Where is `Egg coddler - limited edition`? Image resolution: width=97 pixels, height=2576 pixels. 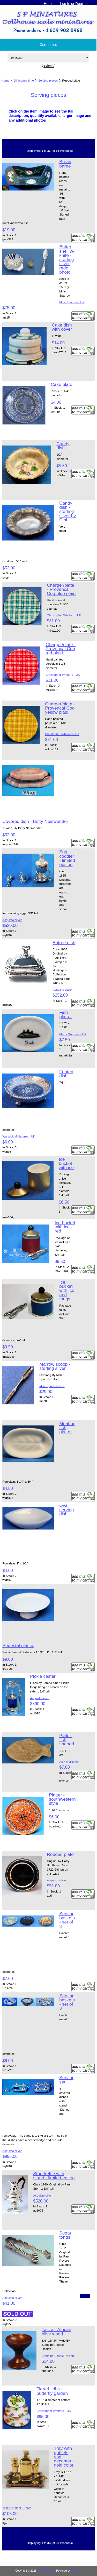
Egg coddler - limited edition is located at coordinates (67, 858).